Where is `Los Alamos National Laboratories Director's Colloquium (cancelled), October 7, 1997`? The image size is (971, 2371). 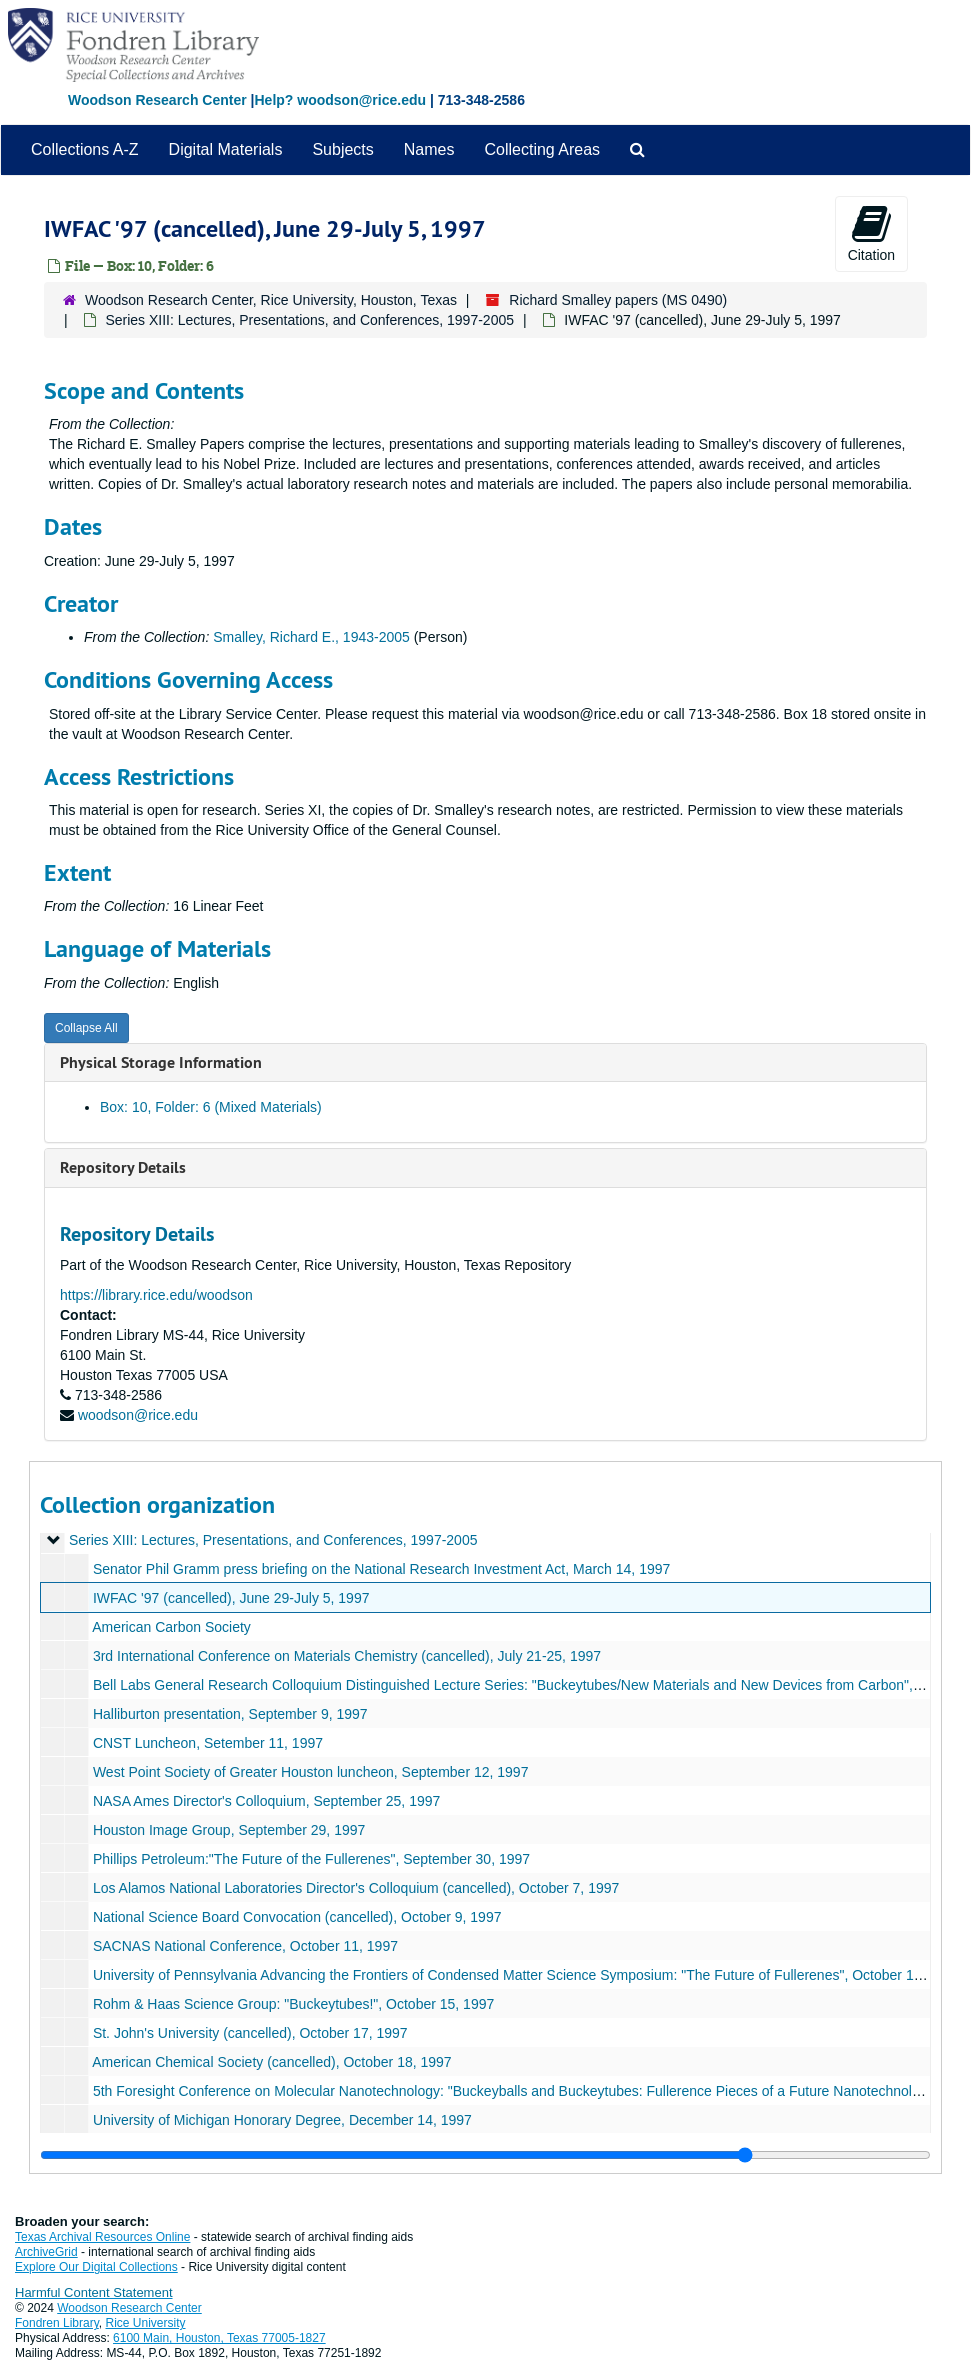 Los Alamos National Laboratories Director's Colloquium (cancelled), October 7, 1997 is located at coordinates (356, 1888).